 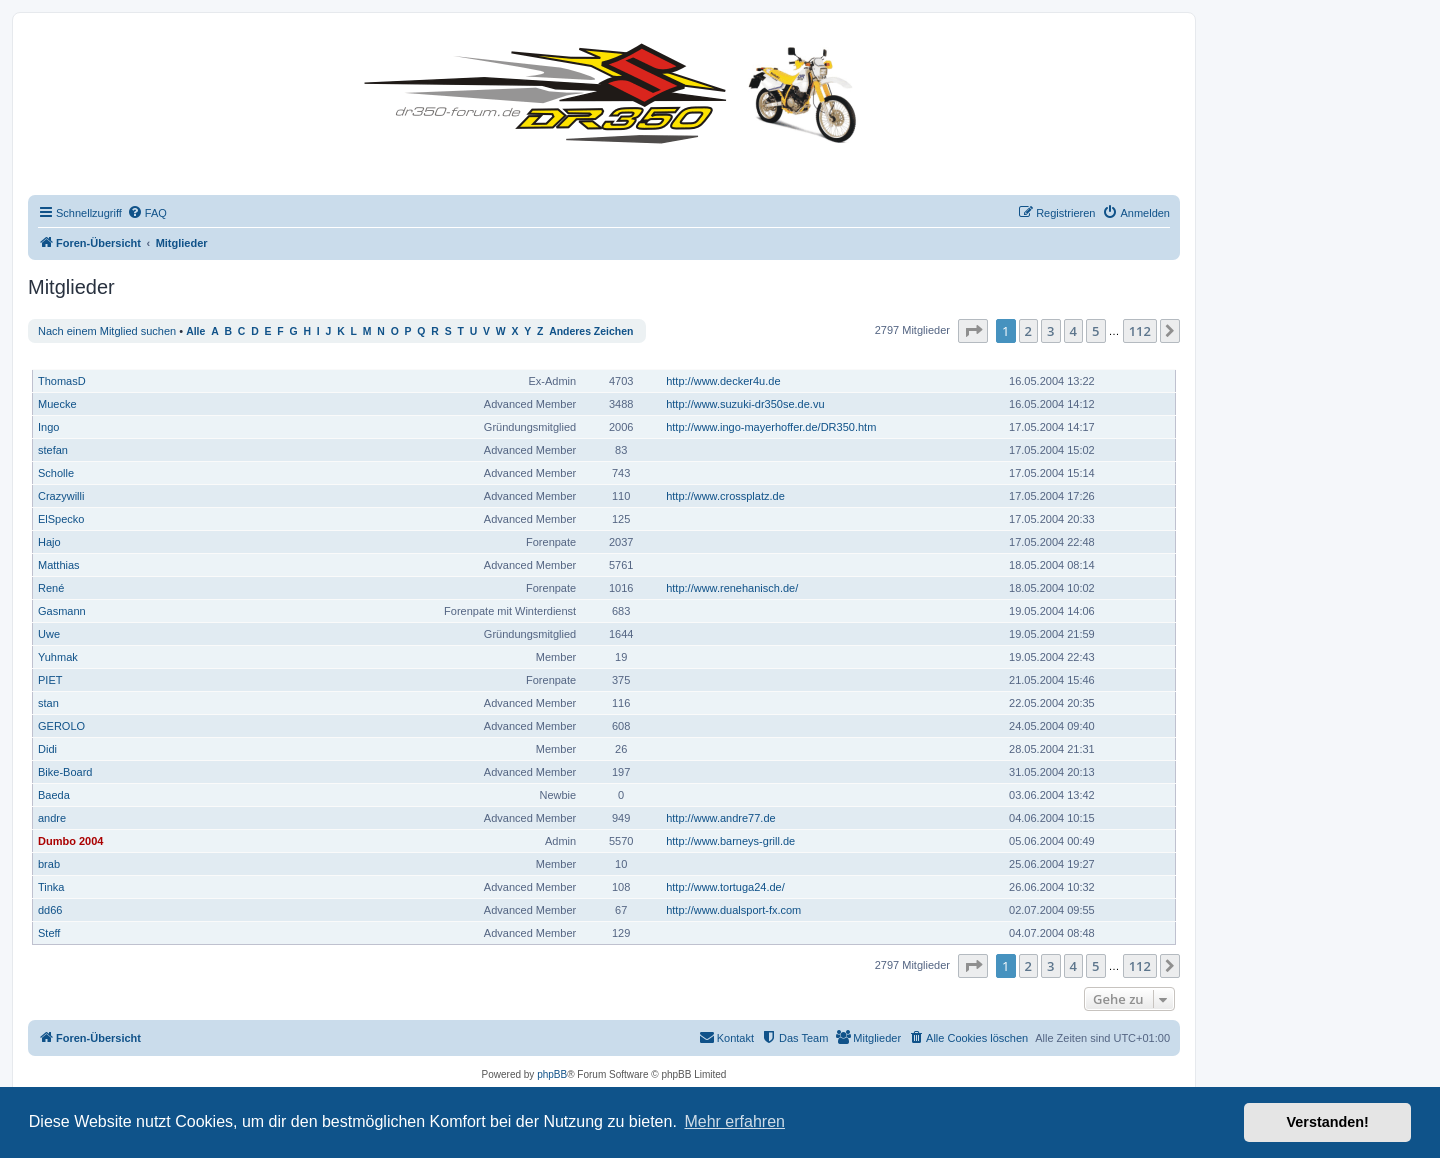 What do you see at coordinates (62, 611) in the screenshot?
I see `Gasmann` at bounding box center [62, 611].